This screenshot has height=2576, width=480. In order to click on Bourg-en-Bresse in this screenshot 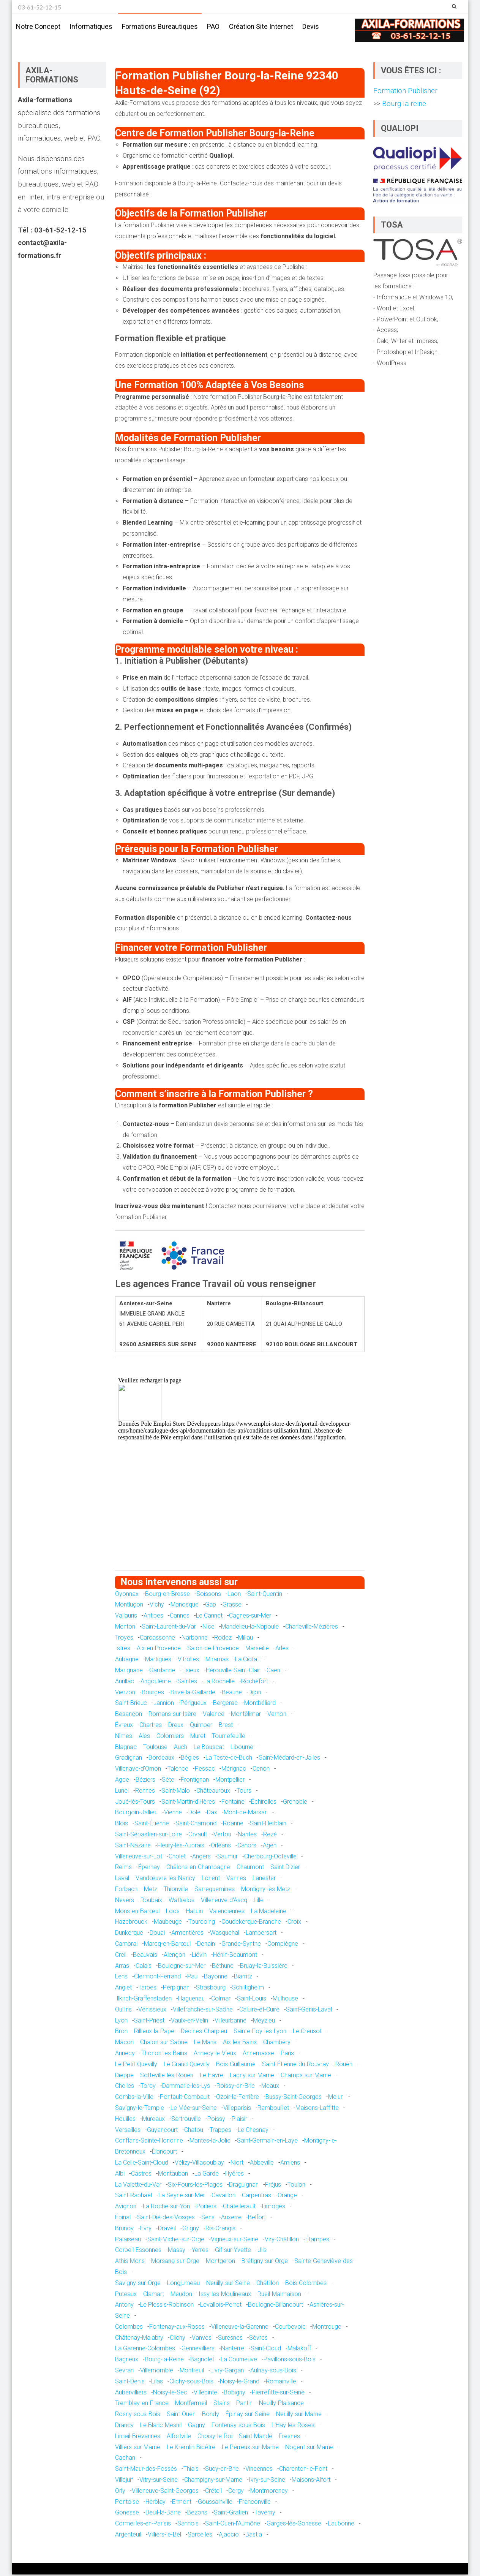, I will do `click(167, 1595)`.